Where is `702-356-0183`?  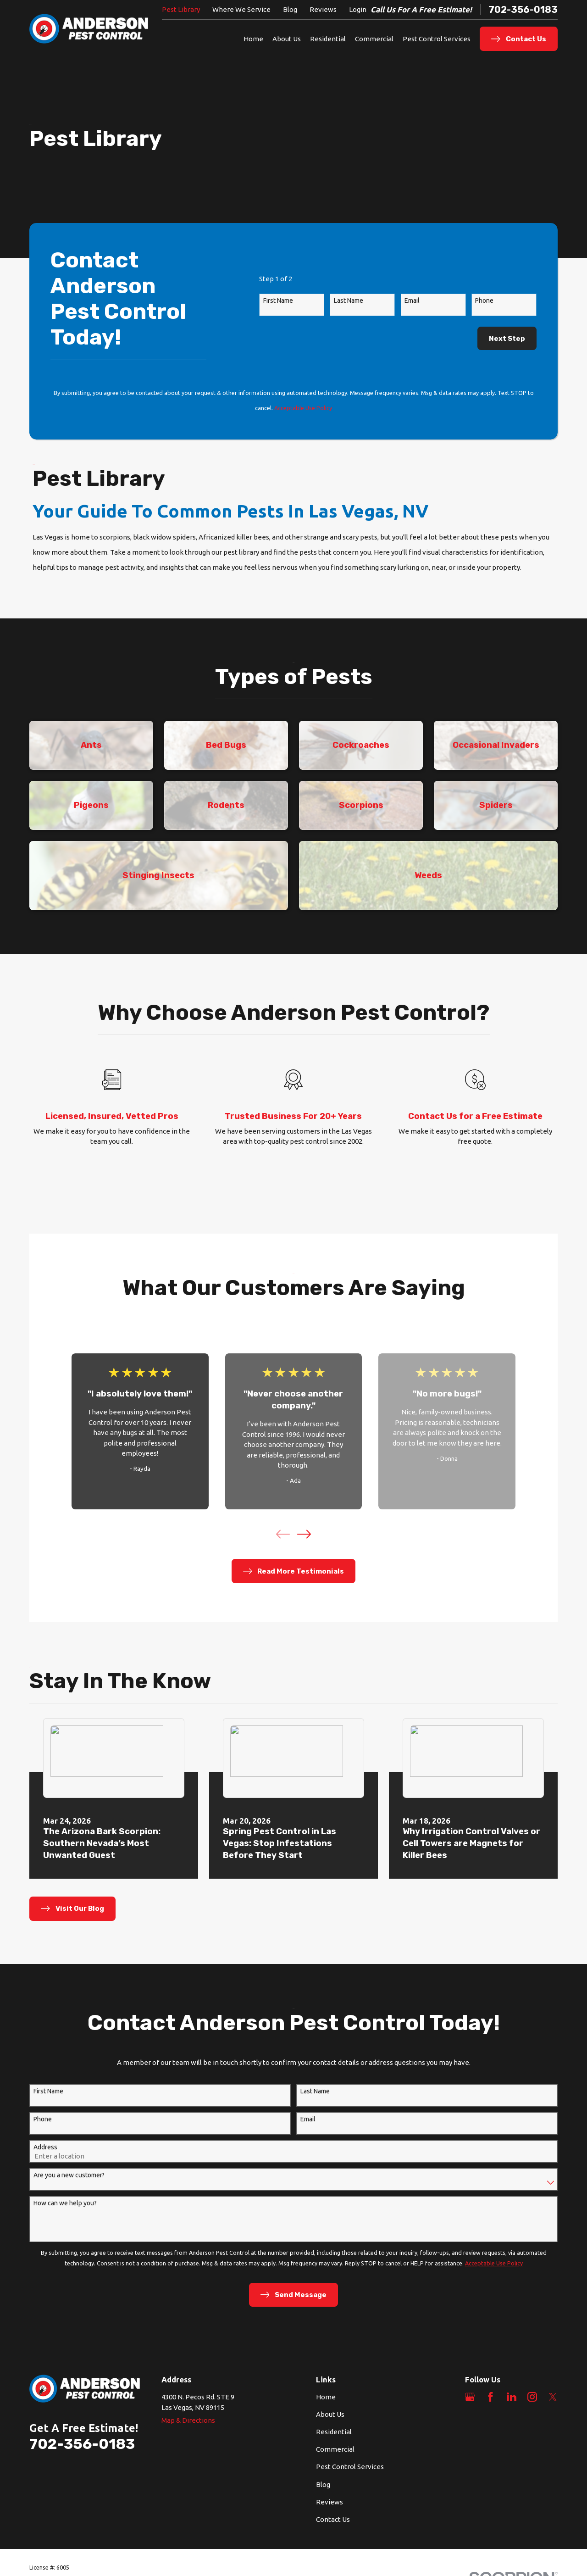 702-356-0183 is located at coordinates (523, 9).